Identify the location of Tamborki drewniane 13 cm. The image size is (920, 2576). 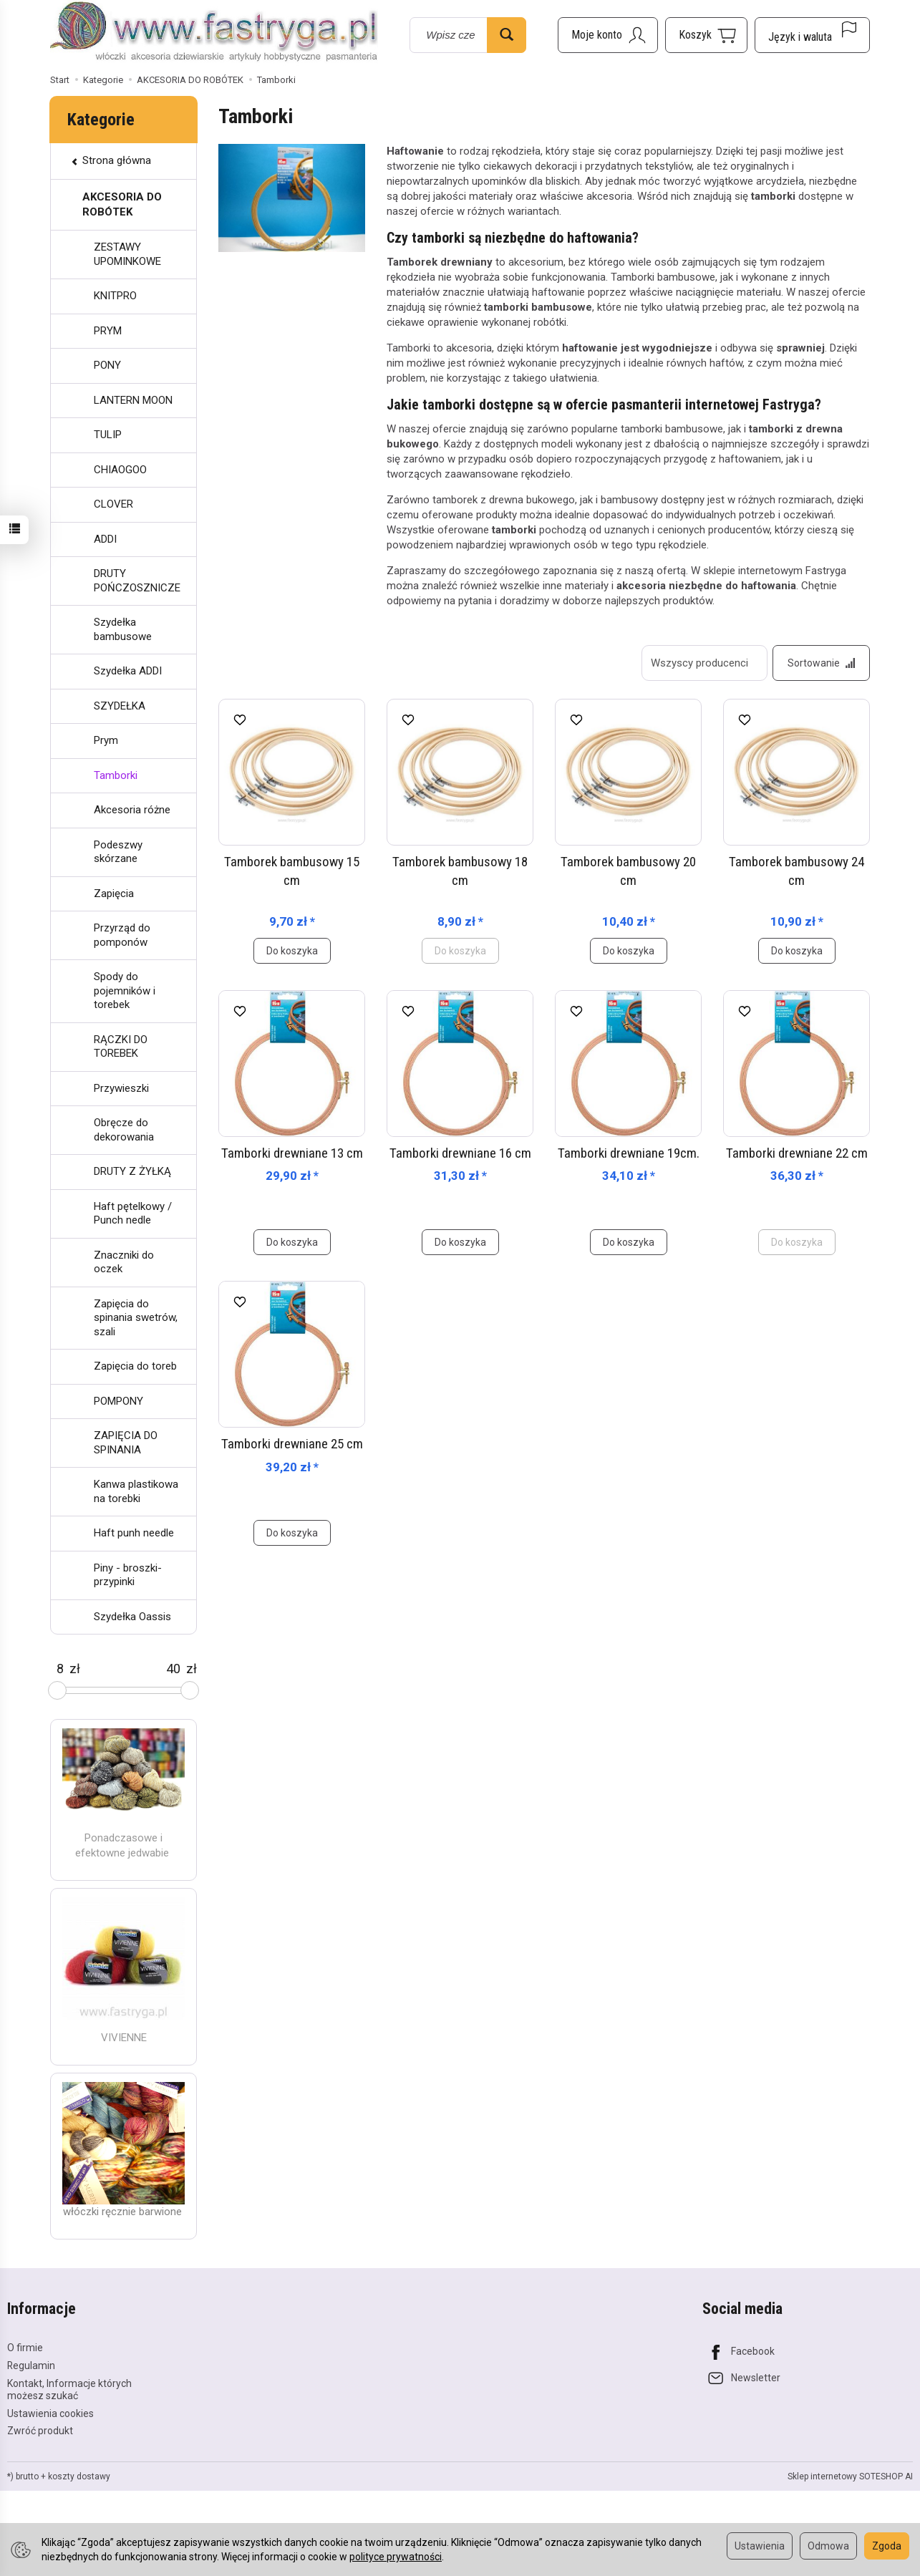
(292, 1153).